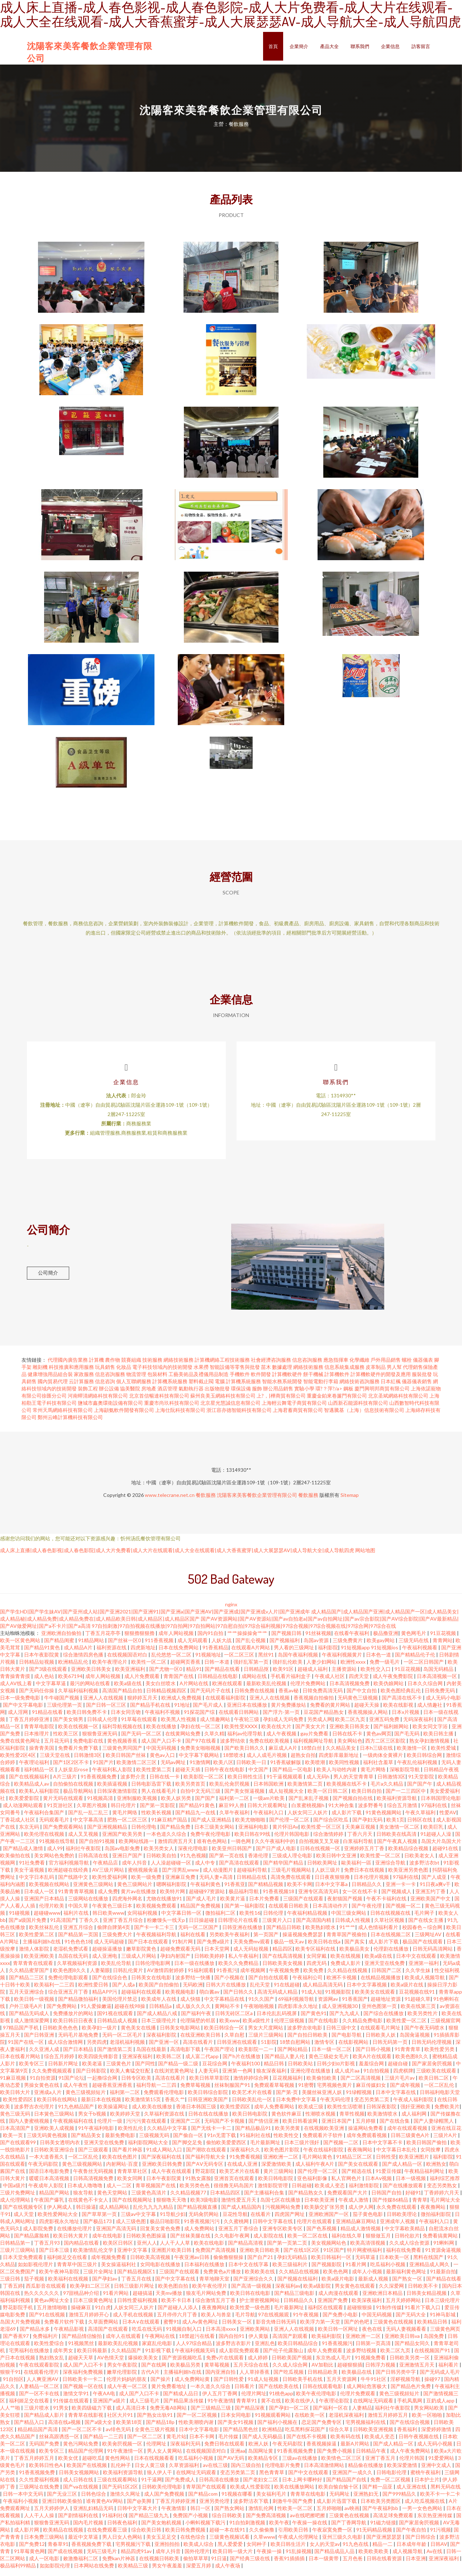  What do you see at coordinates (68, 1984) in the screenshot?
I see `免费伦理电影观看` at bounding box center [68, 1984].